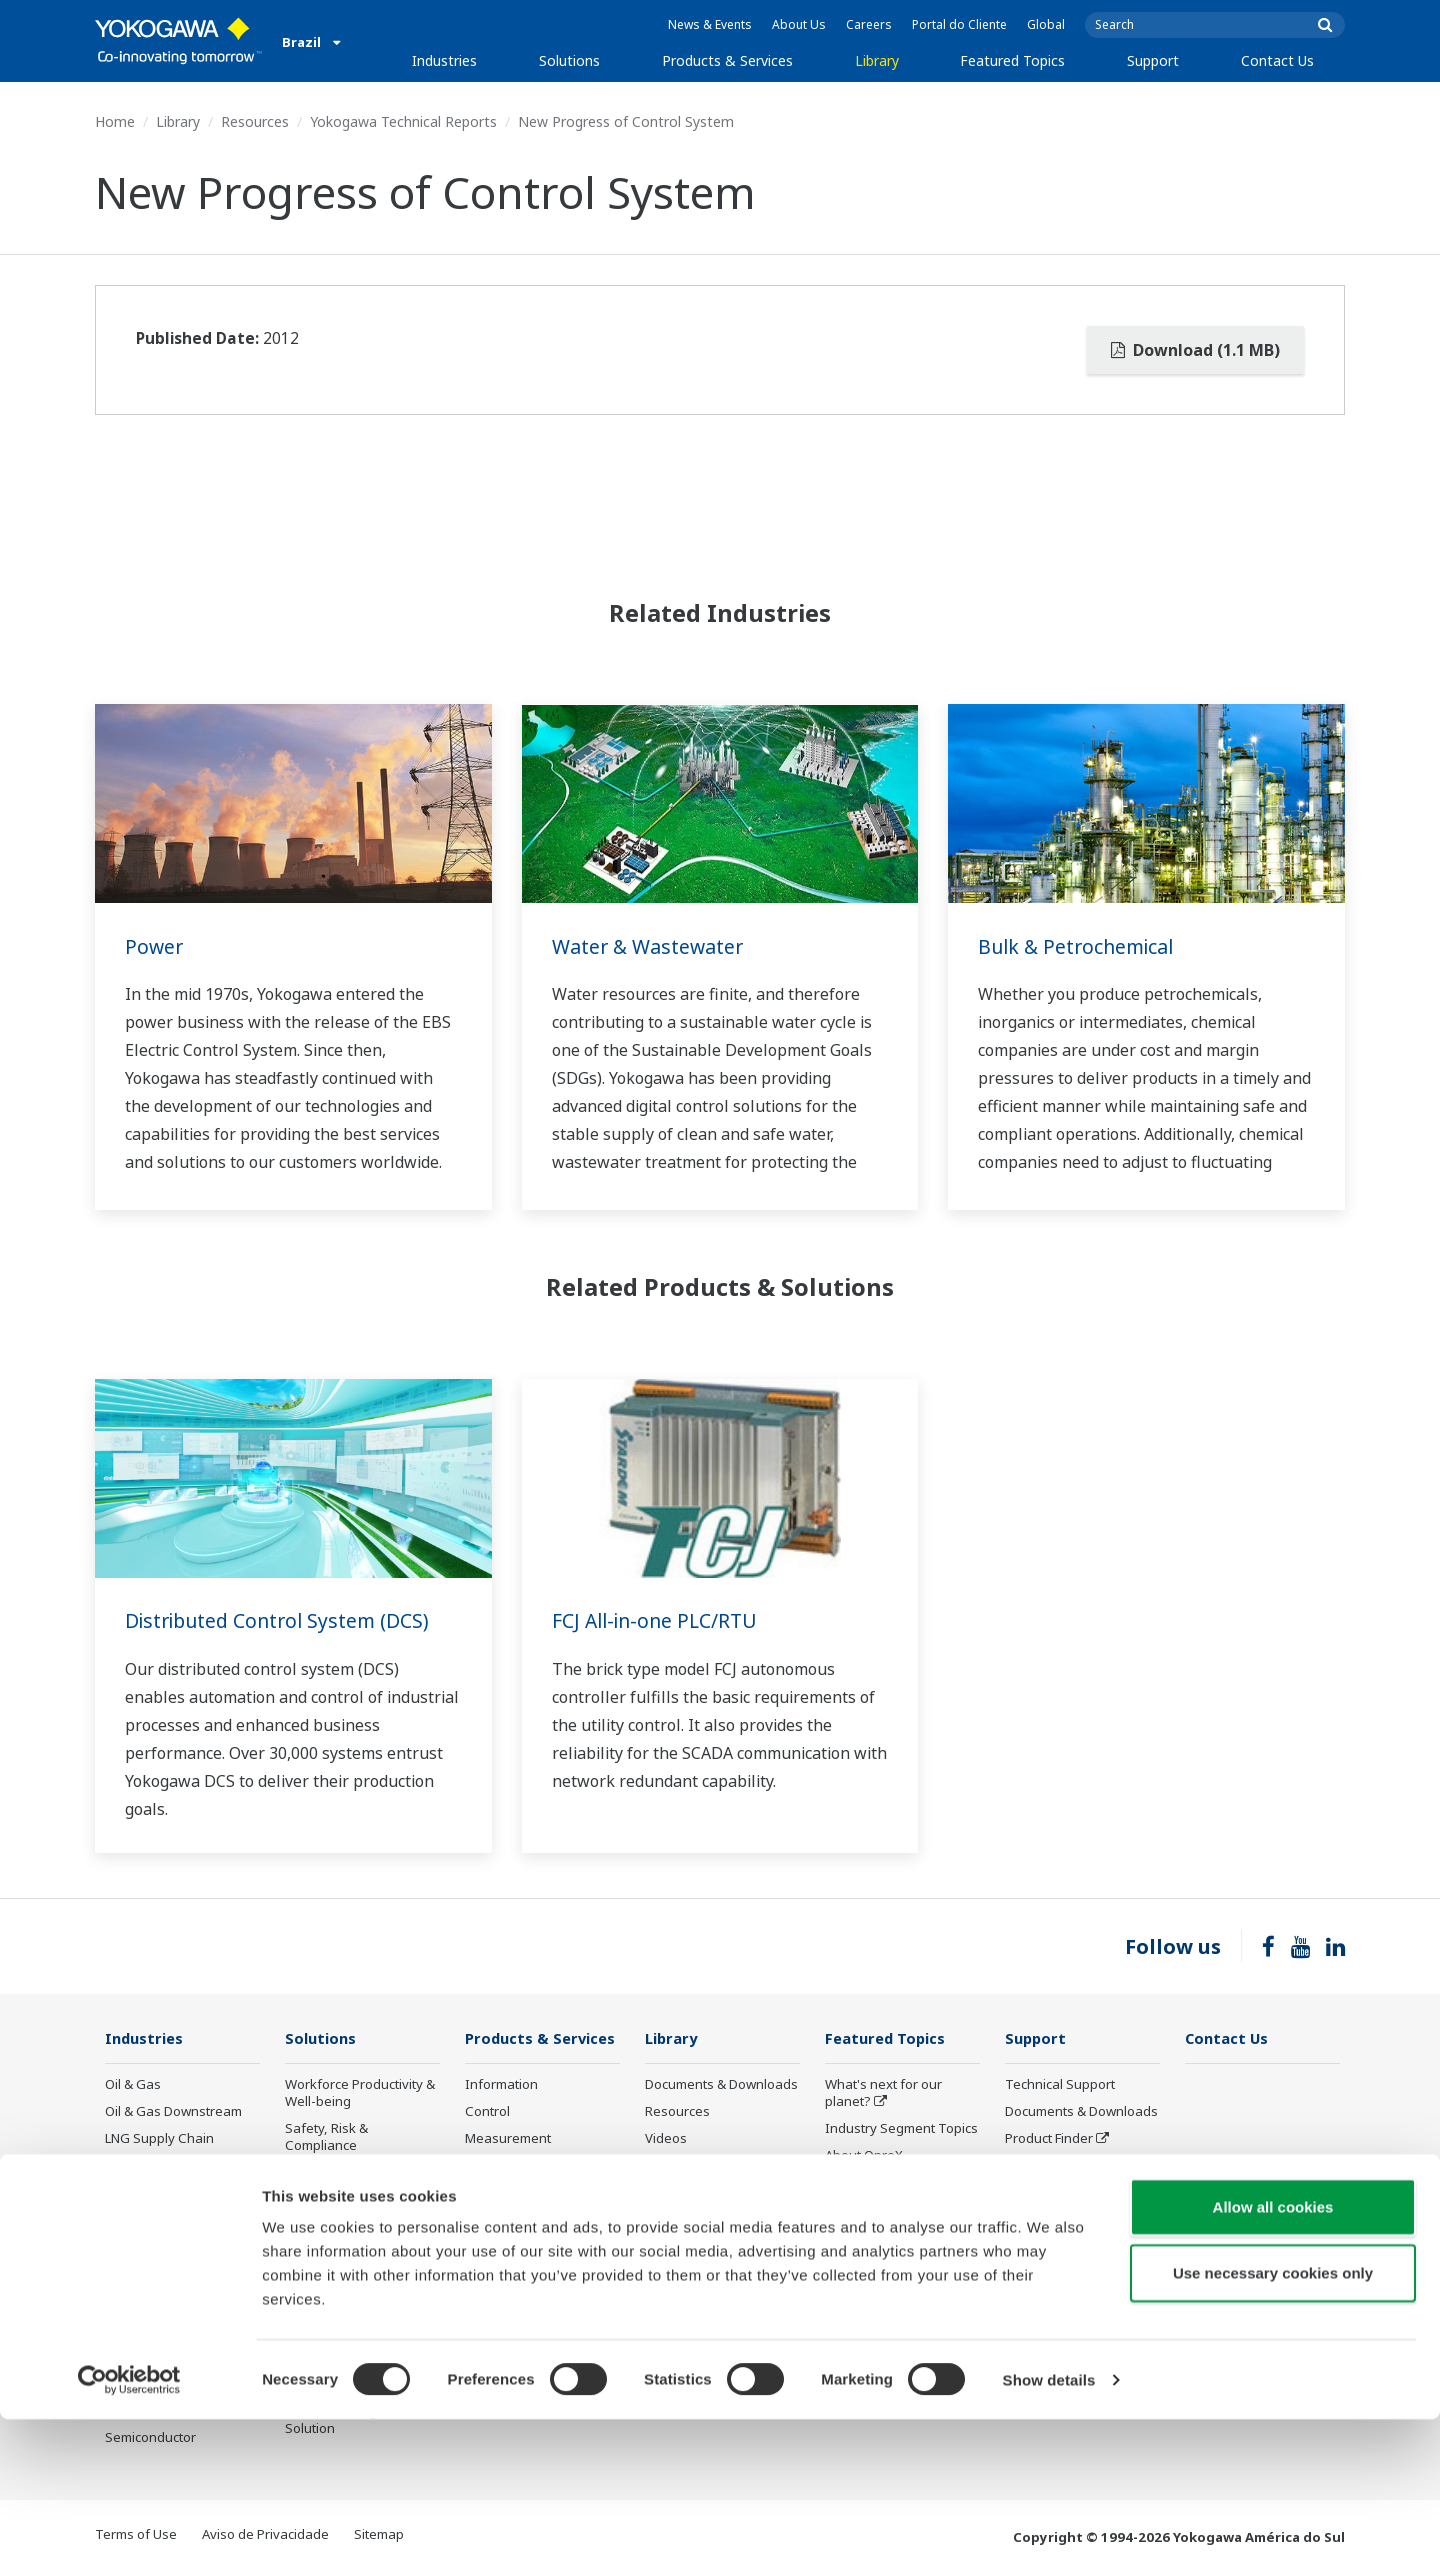  Describe the element at coordinates (355, 2218) in the screenshot. I see `Operational Excellence` at that location.